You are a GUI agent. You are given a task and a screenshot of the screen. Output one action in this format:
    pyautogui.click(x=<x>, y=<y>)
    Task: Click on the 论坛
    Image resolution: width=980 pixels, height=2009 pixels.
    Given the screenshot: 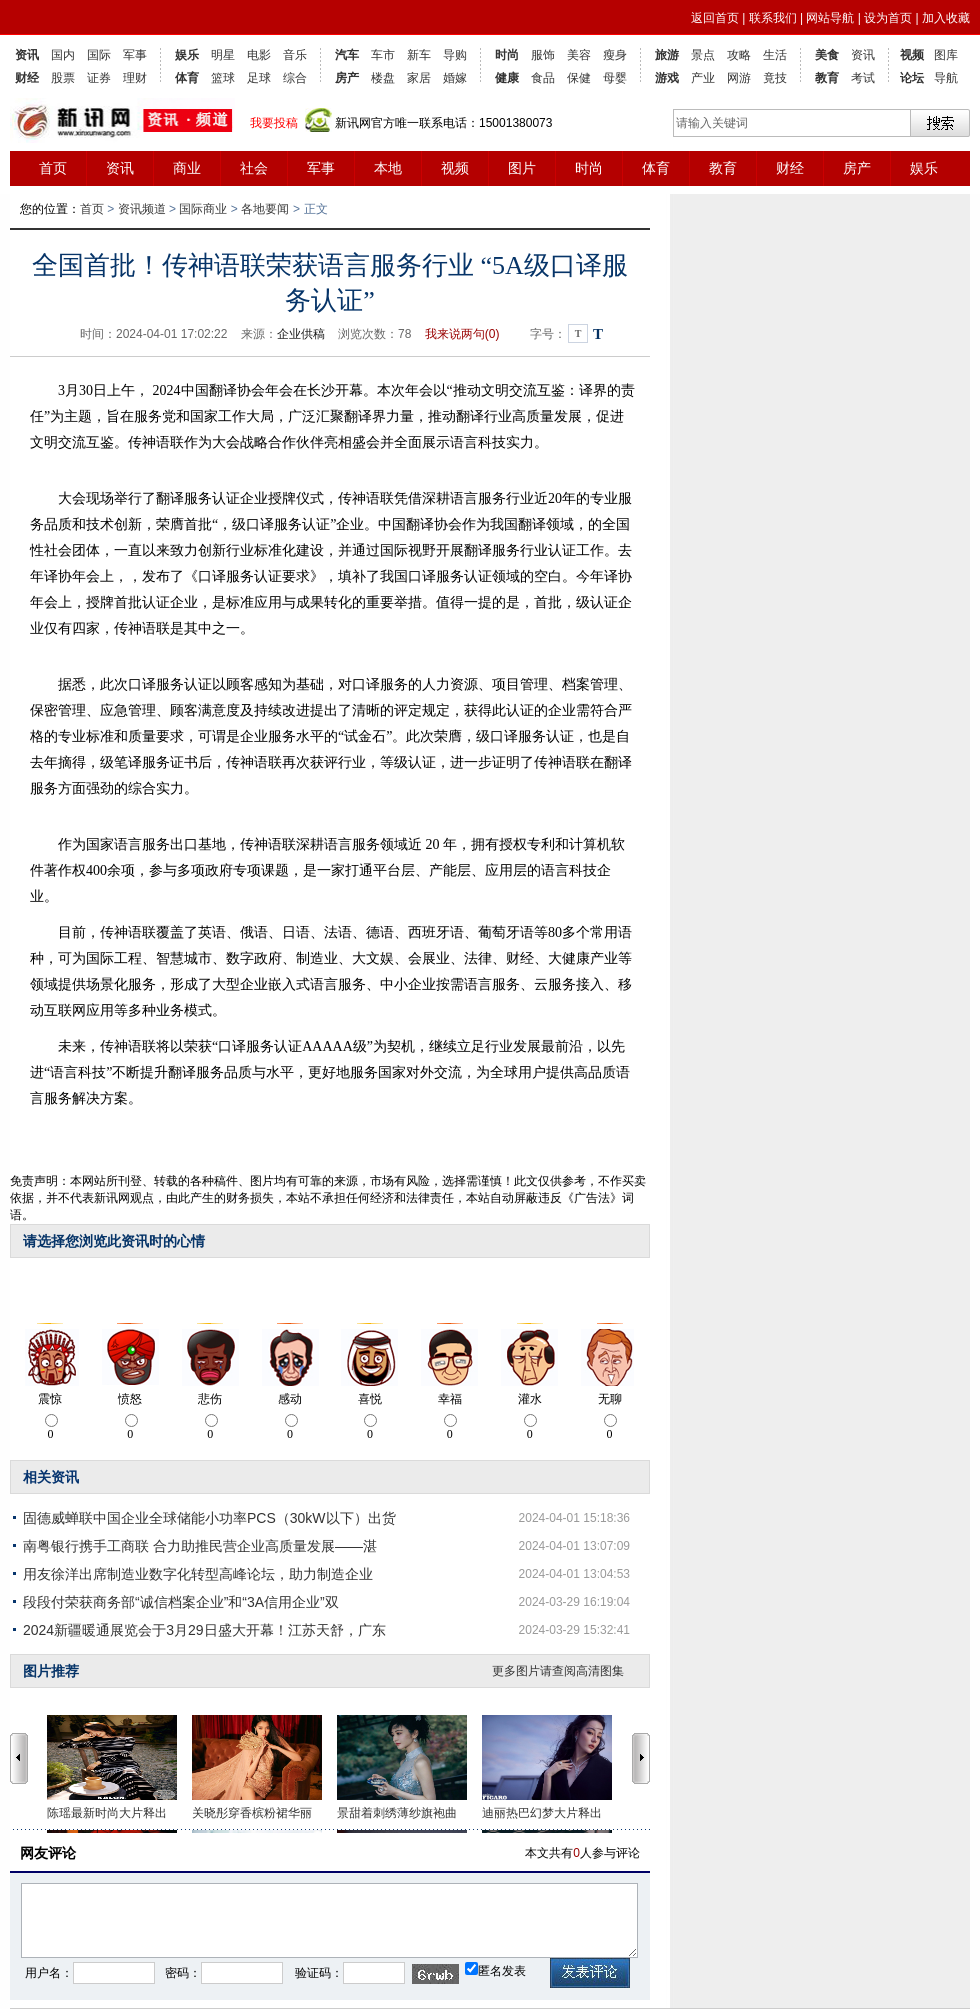 What is the action you would take?
    pyautogui.click(x=912, y=78)
    